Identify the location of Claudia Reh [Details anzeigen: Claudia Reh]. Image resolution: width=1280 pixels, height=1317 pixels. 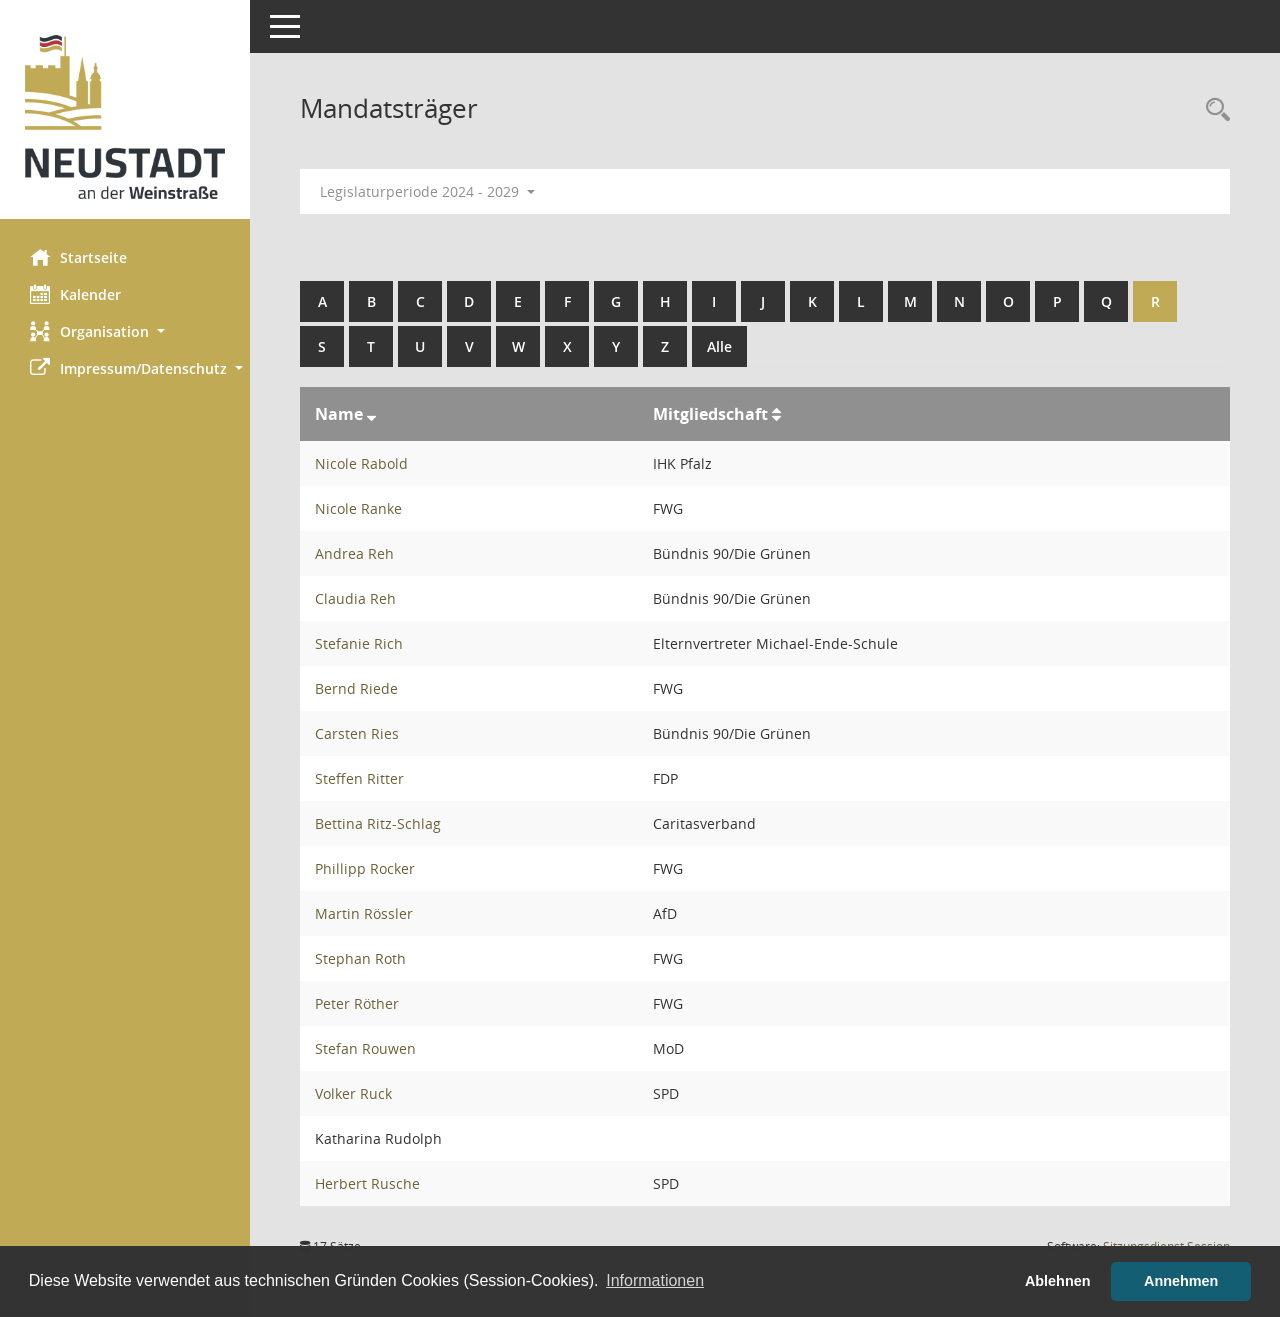
(355, 598).